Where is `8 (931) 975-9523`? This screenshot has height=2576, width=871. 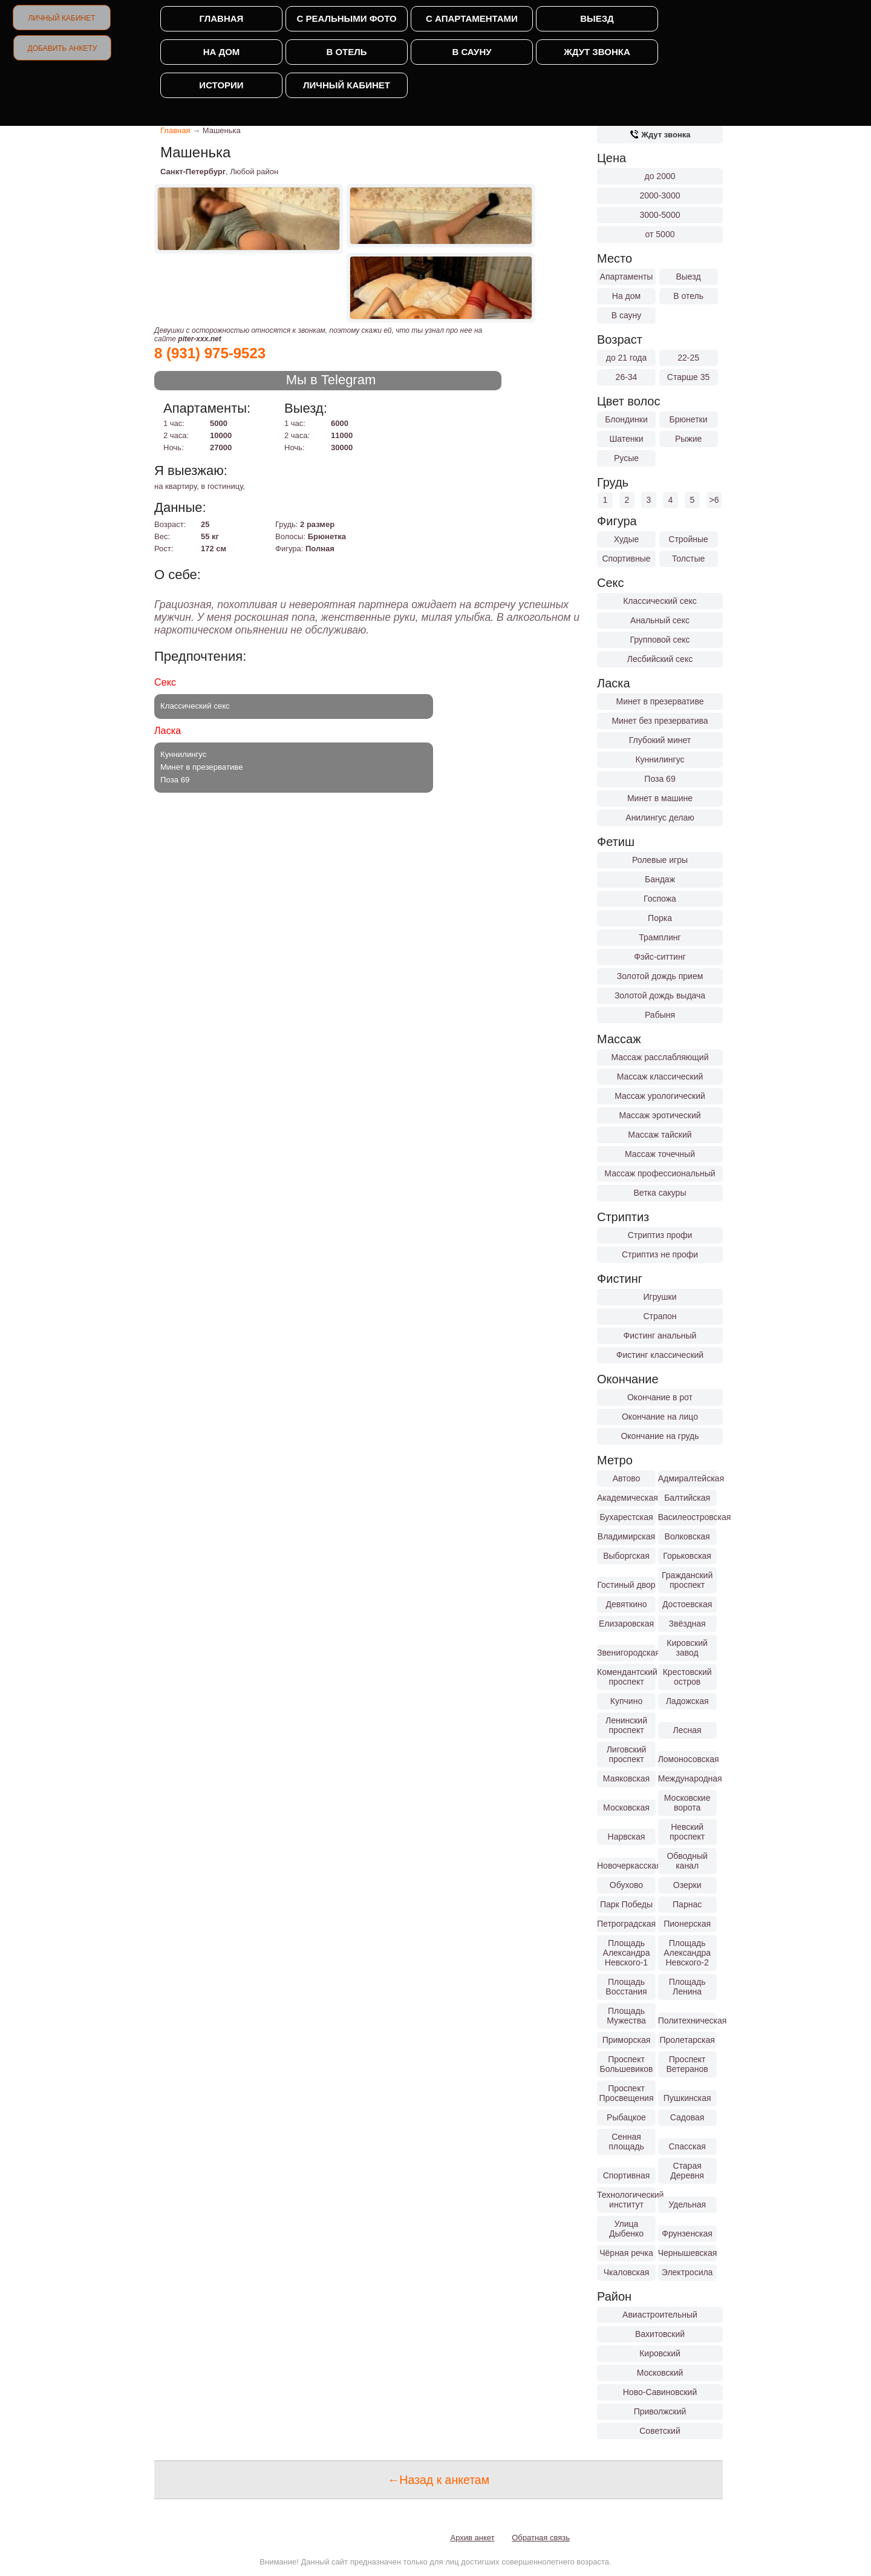 8 (931) 975-9523 is located at coordinates (210, 353).